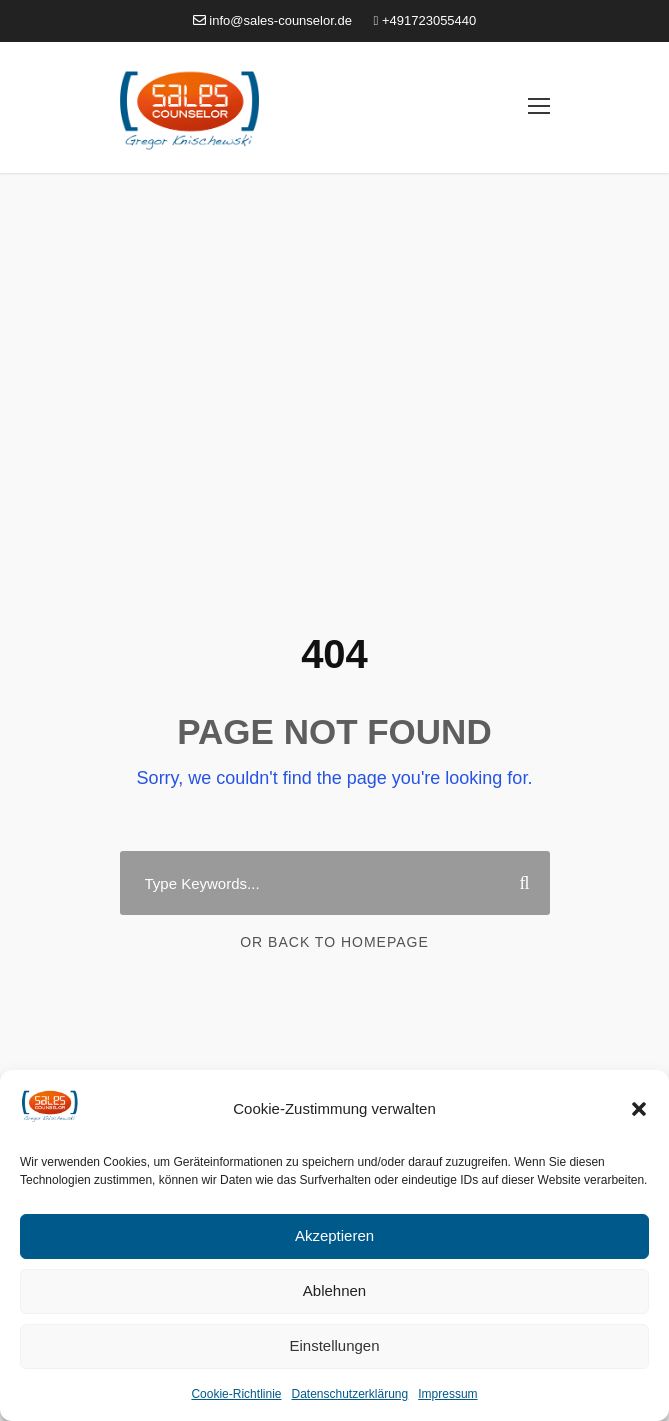  What do you see at coordinates (639, 1109) in the screenshot?
I see `[button]` at bounding box center [639, 1109].